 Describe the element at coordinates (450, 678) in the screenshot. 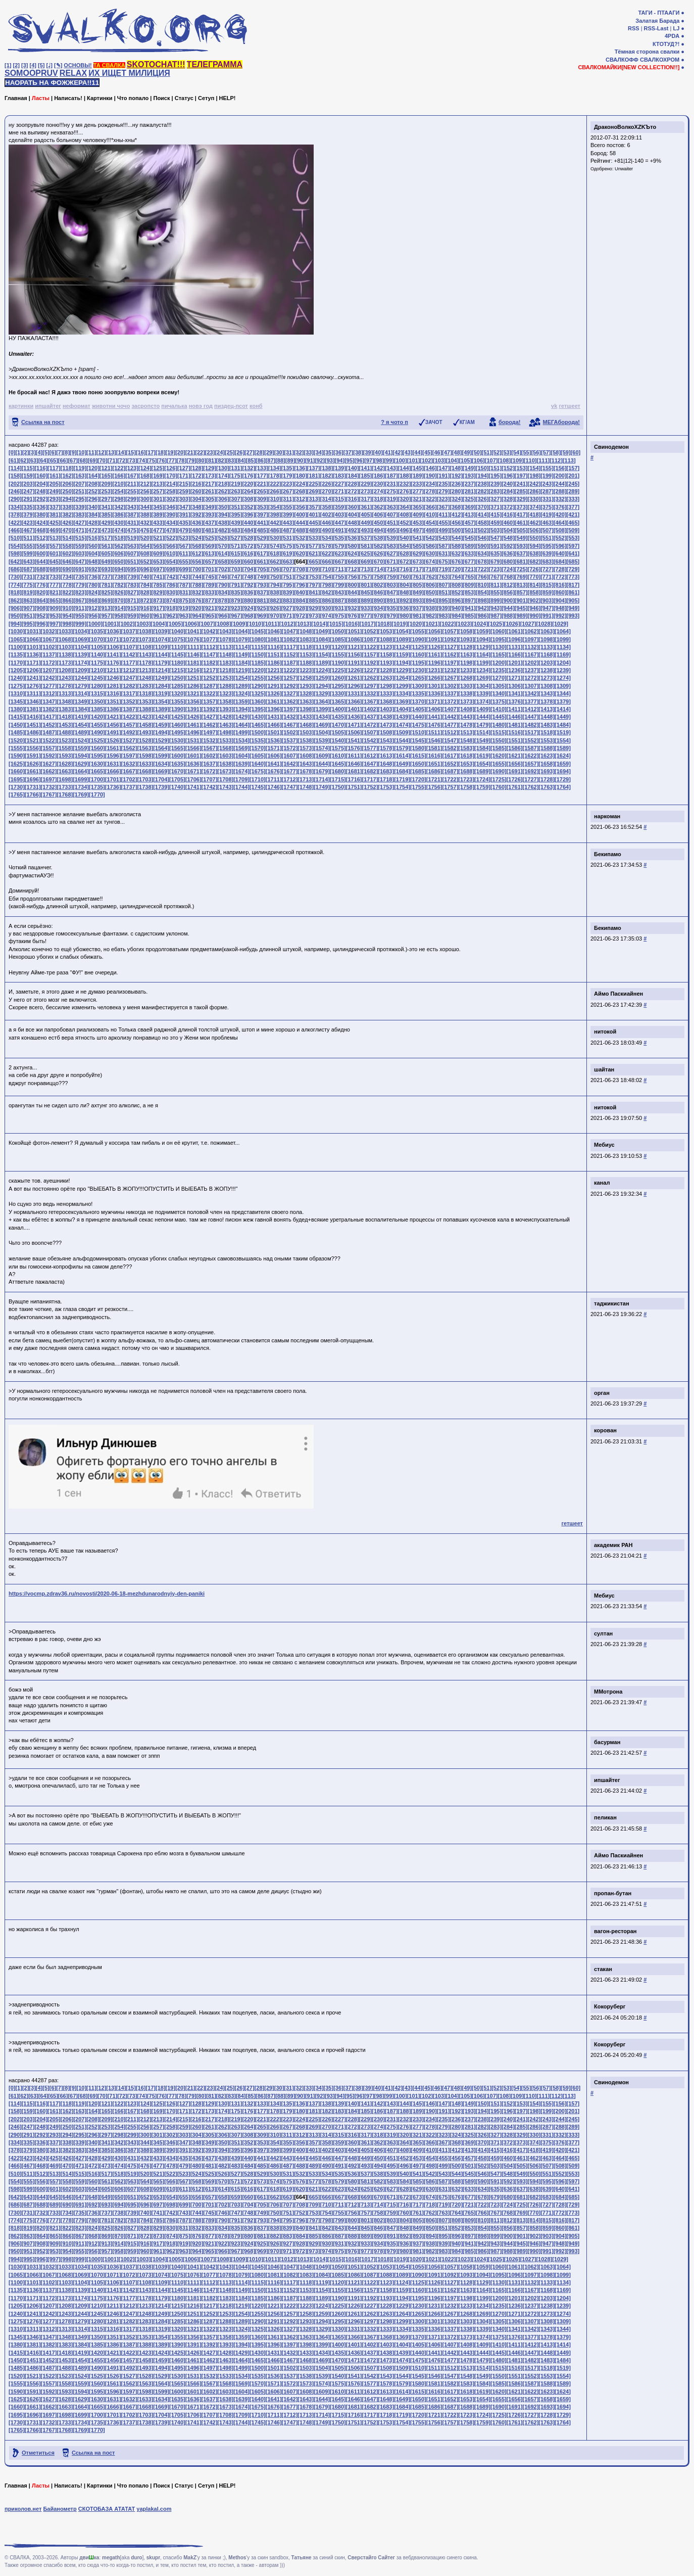

I see `[1267]` at that location.